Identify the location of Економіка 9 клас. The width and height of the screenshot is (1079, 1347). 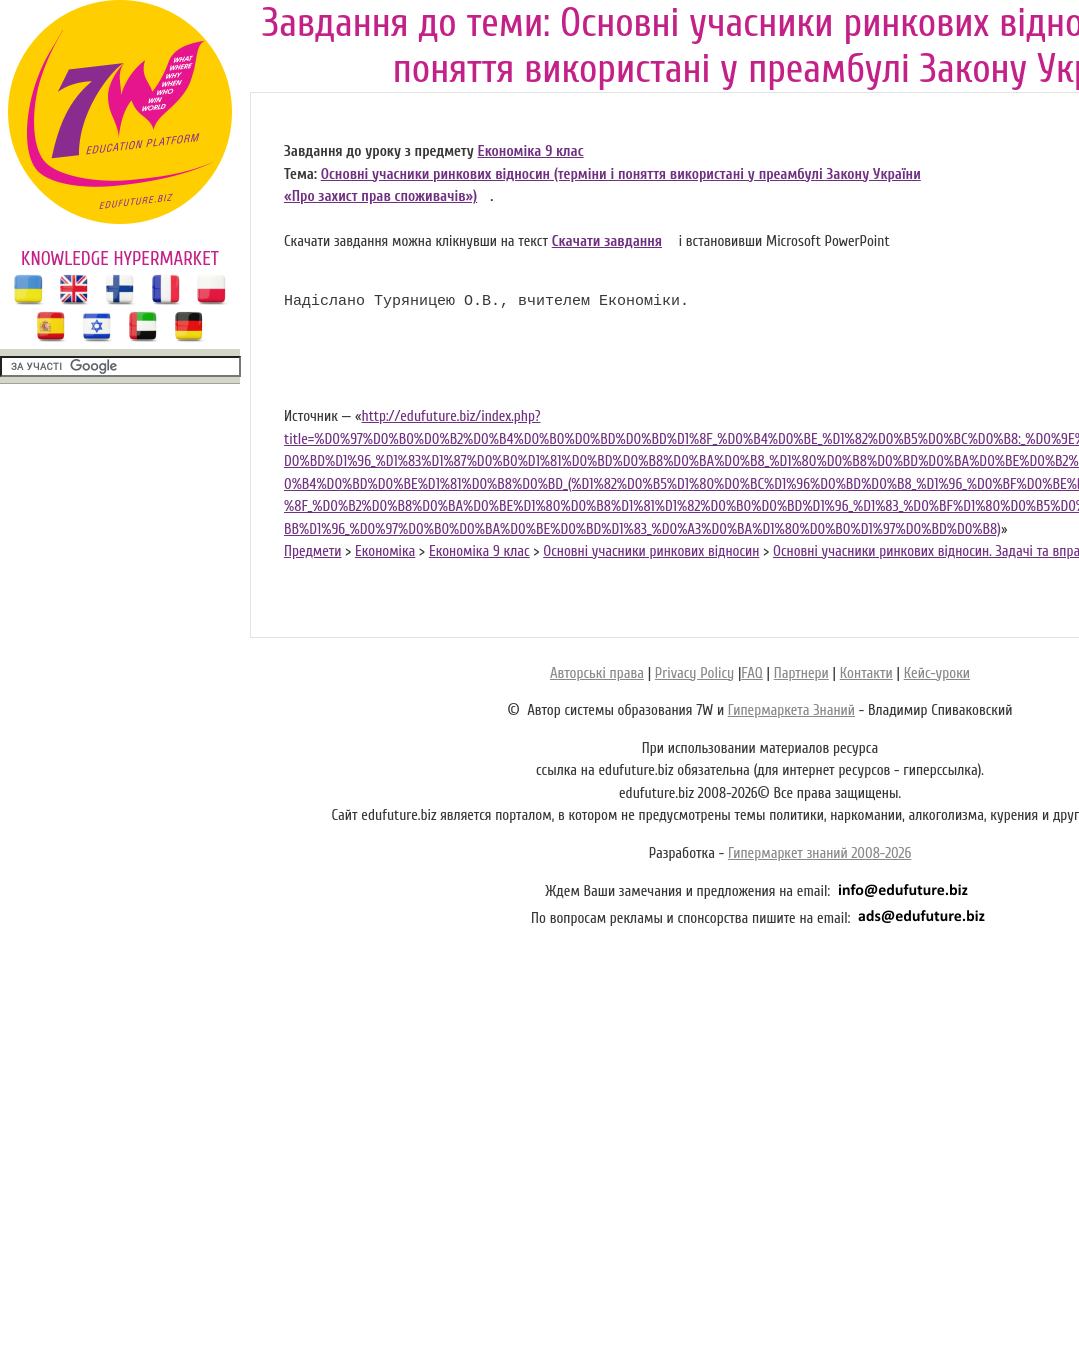
(531, 151).